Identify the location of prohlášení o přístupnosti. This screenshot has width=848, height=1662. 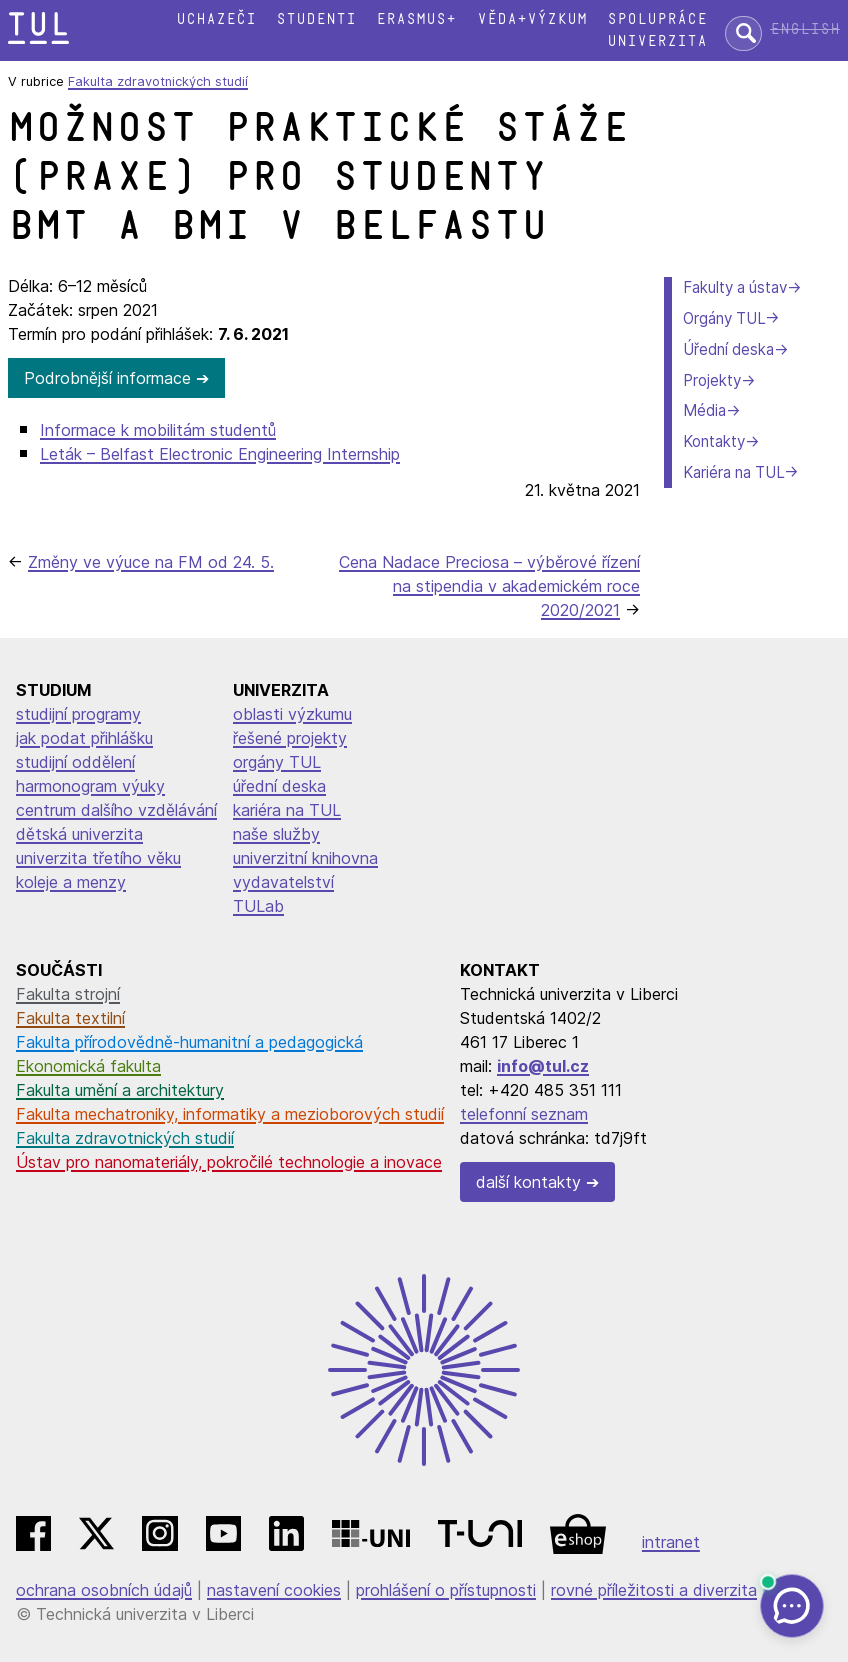
(446, 1590).